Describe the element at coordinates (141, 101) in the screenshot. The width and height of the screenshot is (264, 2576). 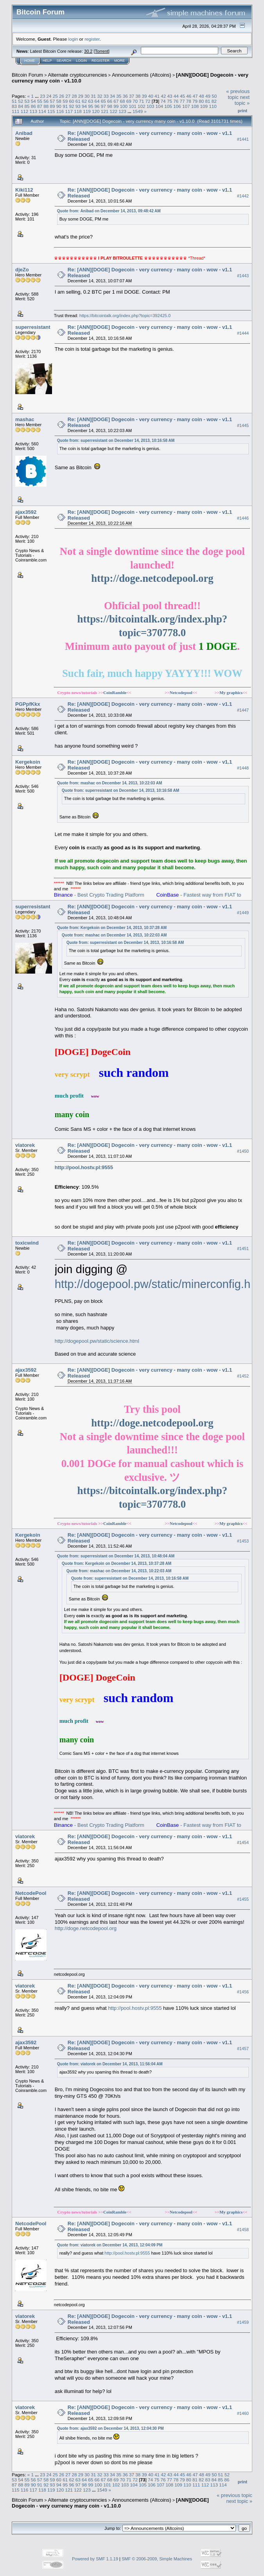
I see `71` at that location.